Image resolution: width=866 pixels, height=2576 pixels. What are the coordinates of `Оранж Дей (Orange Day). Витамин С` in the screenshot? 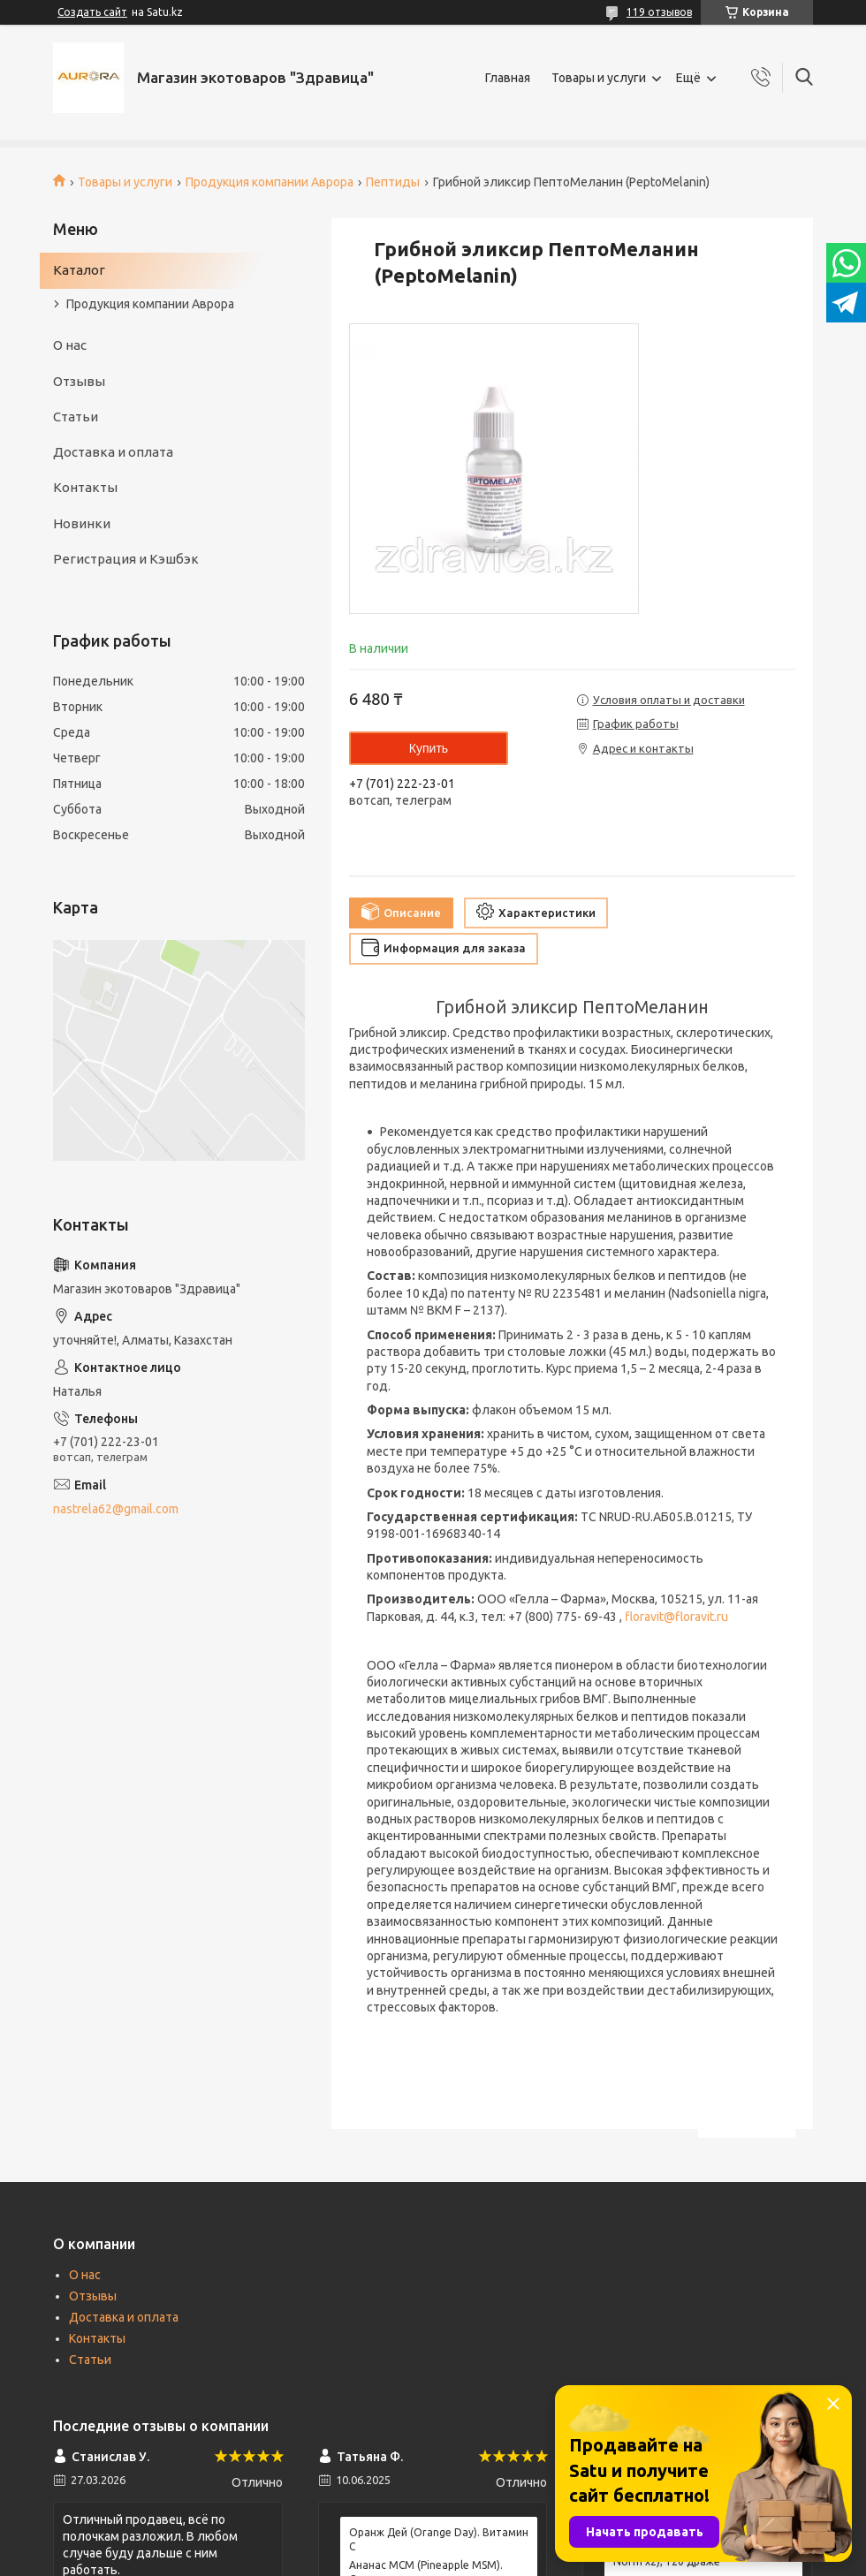 It's located at (438, 2539).